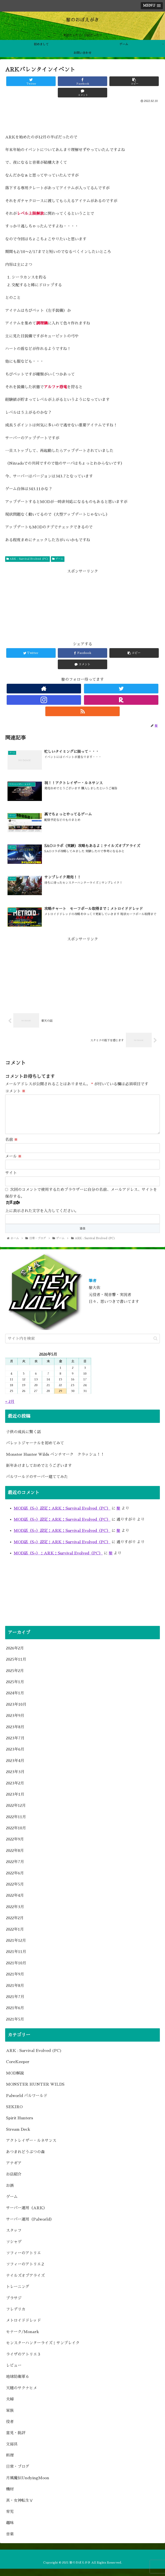 This screenshot has width=165, height=2576. Describe the element at coordinates (15, 1734) in the screenshot. I see `2023年8月` at that location.